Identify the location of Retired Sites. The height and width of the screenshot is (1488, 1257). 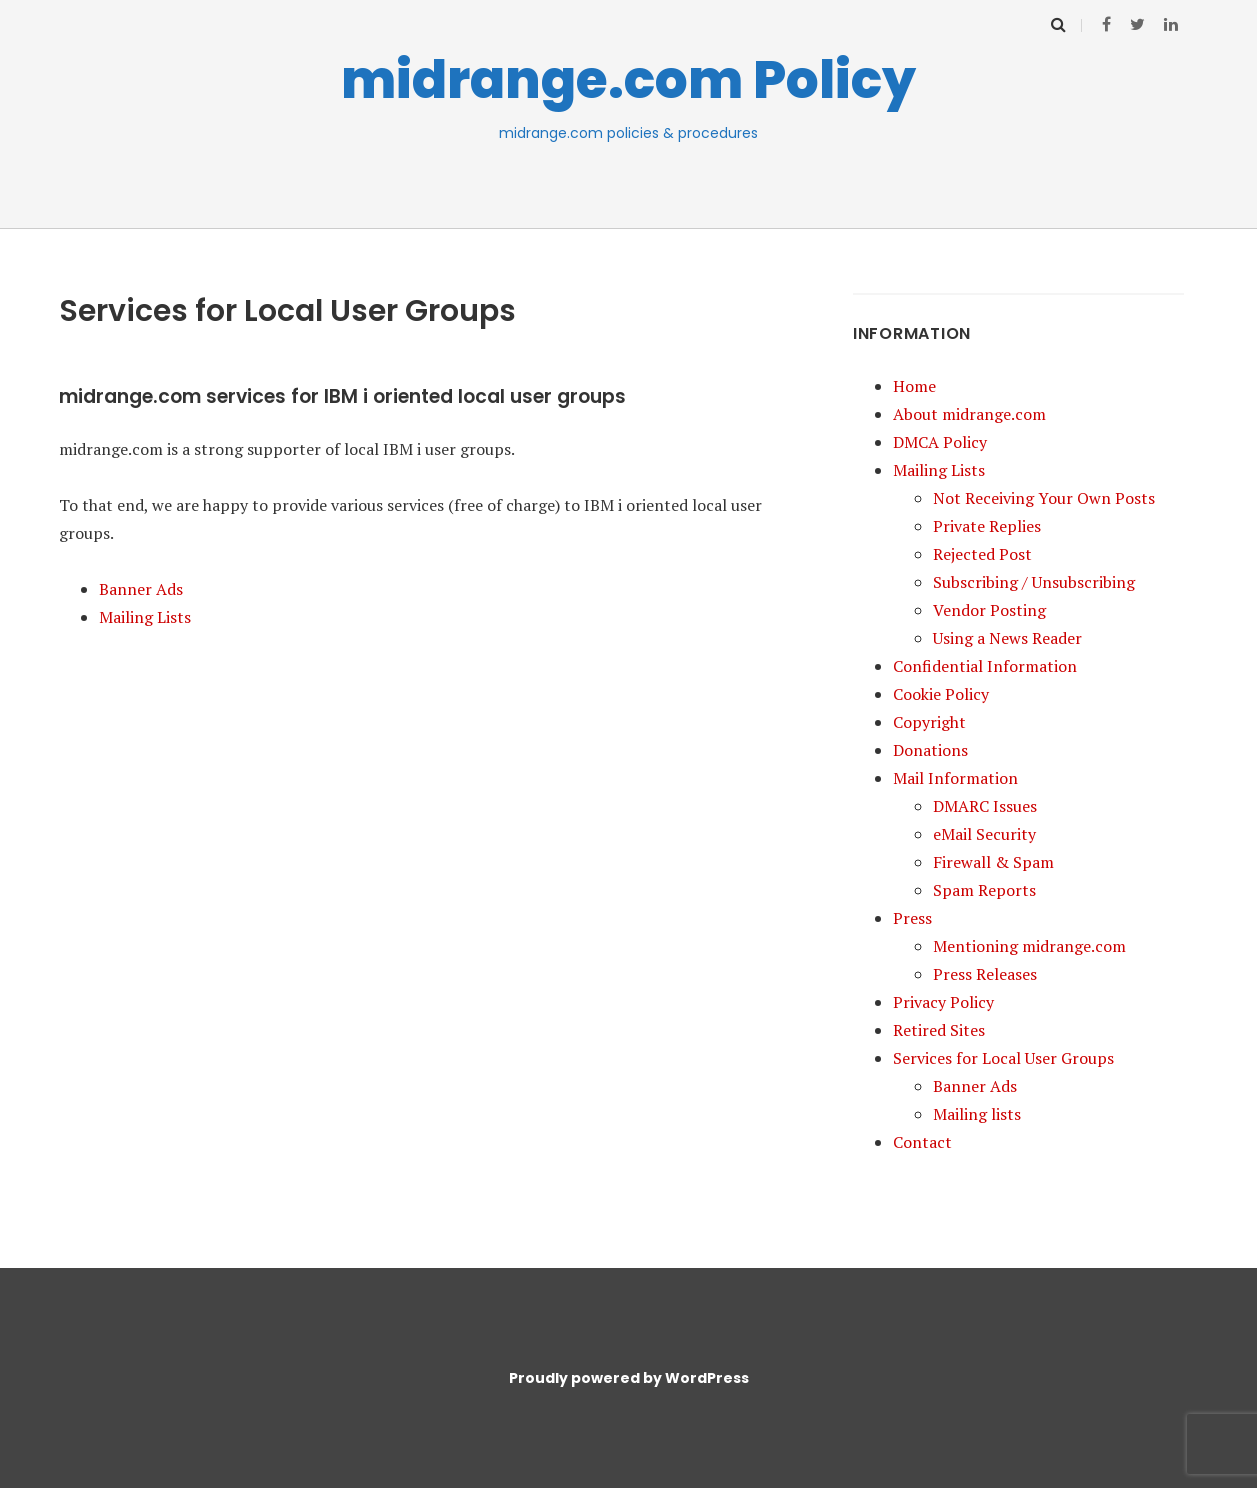
(939, 1030).